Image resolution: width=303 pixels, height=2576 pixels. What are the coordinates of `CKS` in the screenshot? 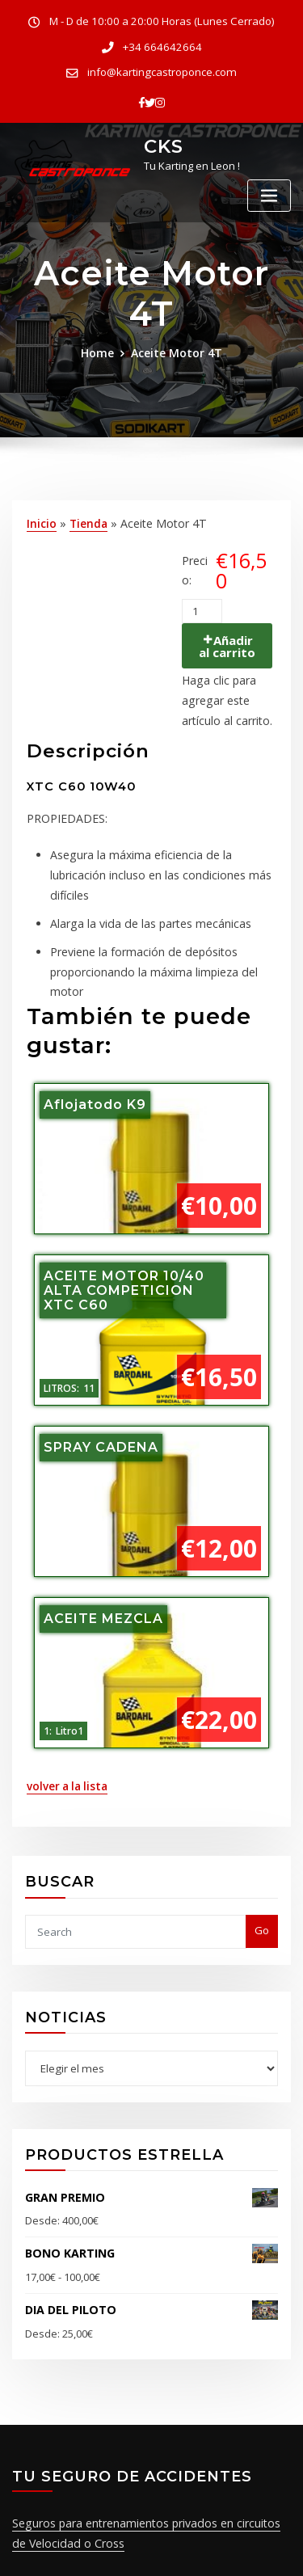 It's located at (161, 138).